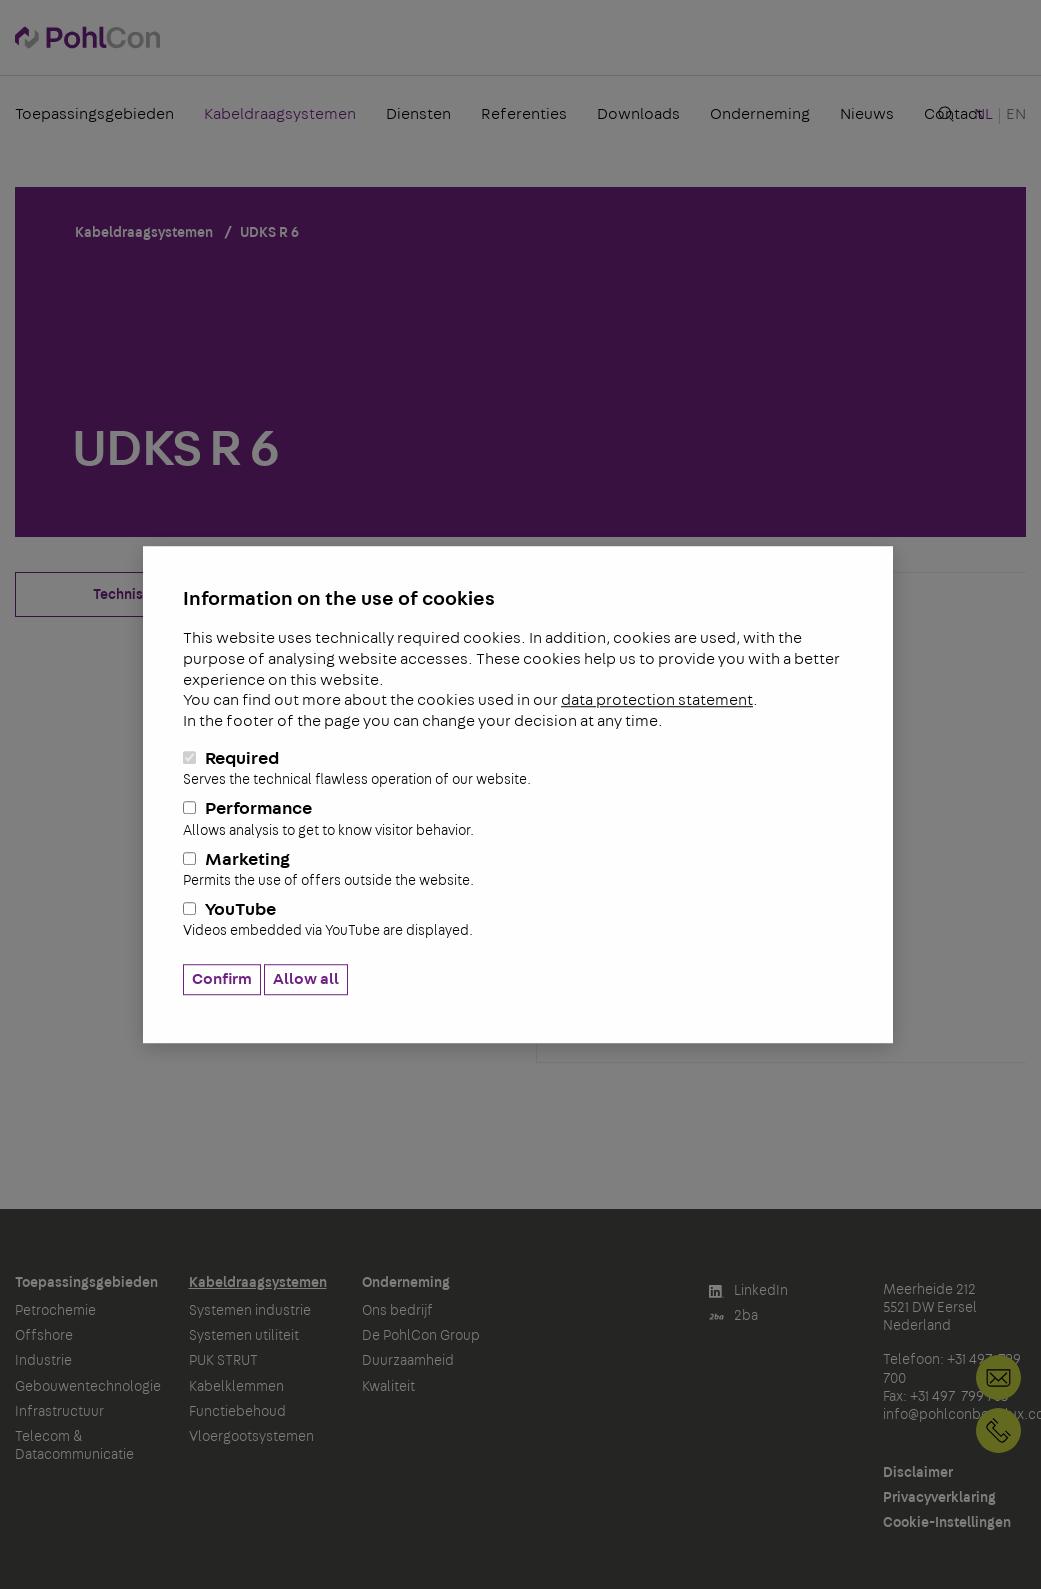 The height and width of the screenshot is (1589, 1041). What do you see at coordinates (733, 1316) in the screenshot?
I see `2ba [button]` at bounding box center [733, 1316].